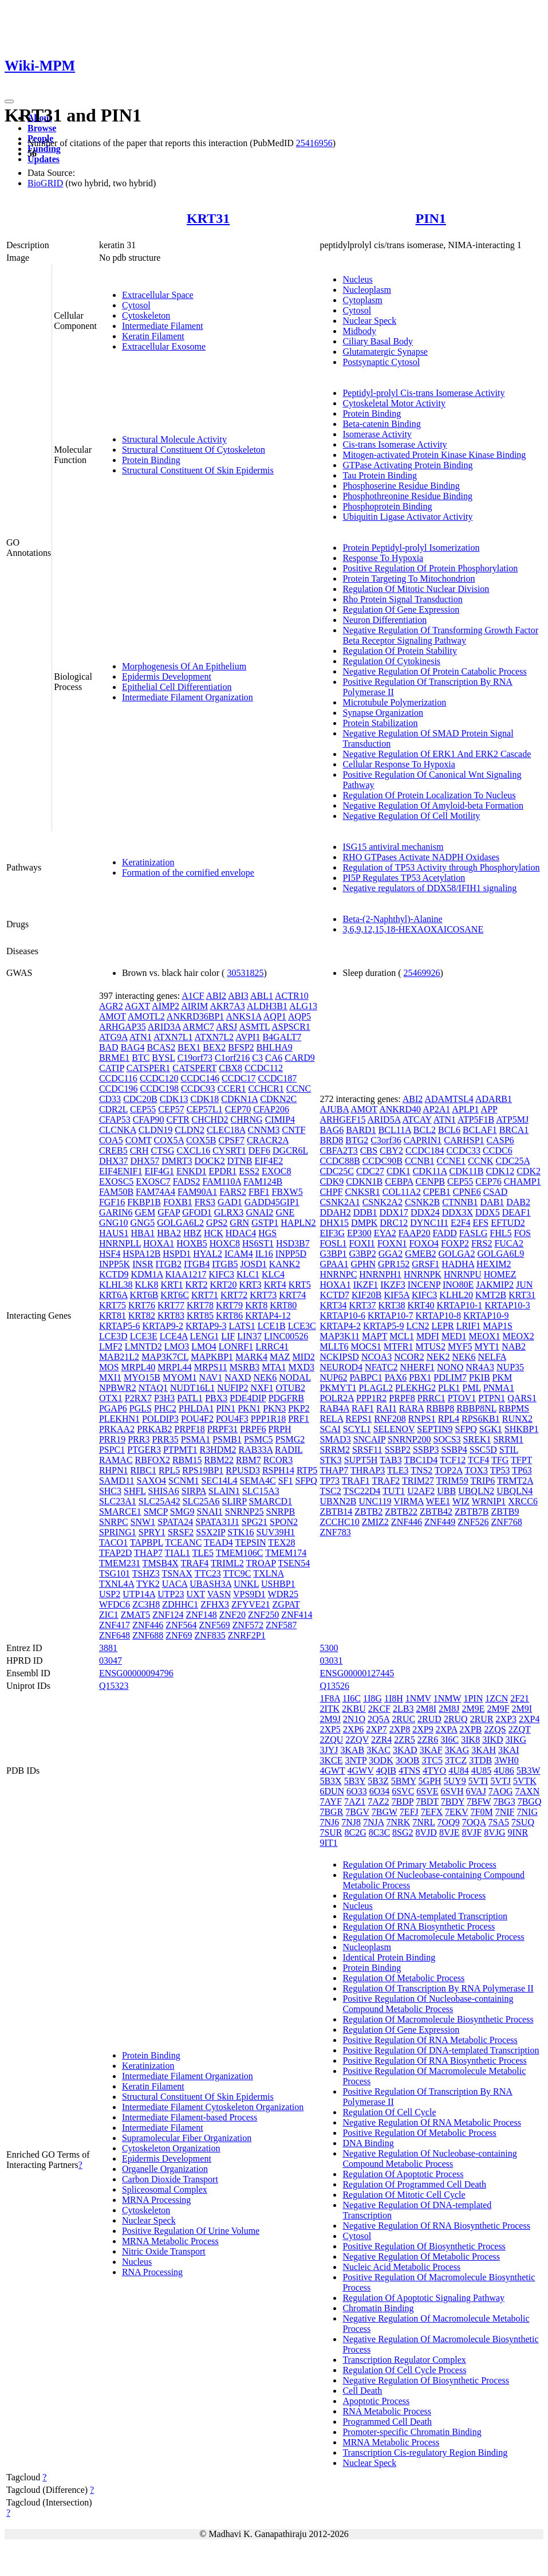 This screenshot has height=2576, width=548. I want to click on 2F21, so click(519, 1698).